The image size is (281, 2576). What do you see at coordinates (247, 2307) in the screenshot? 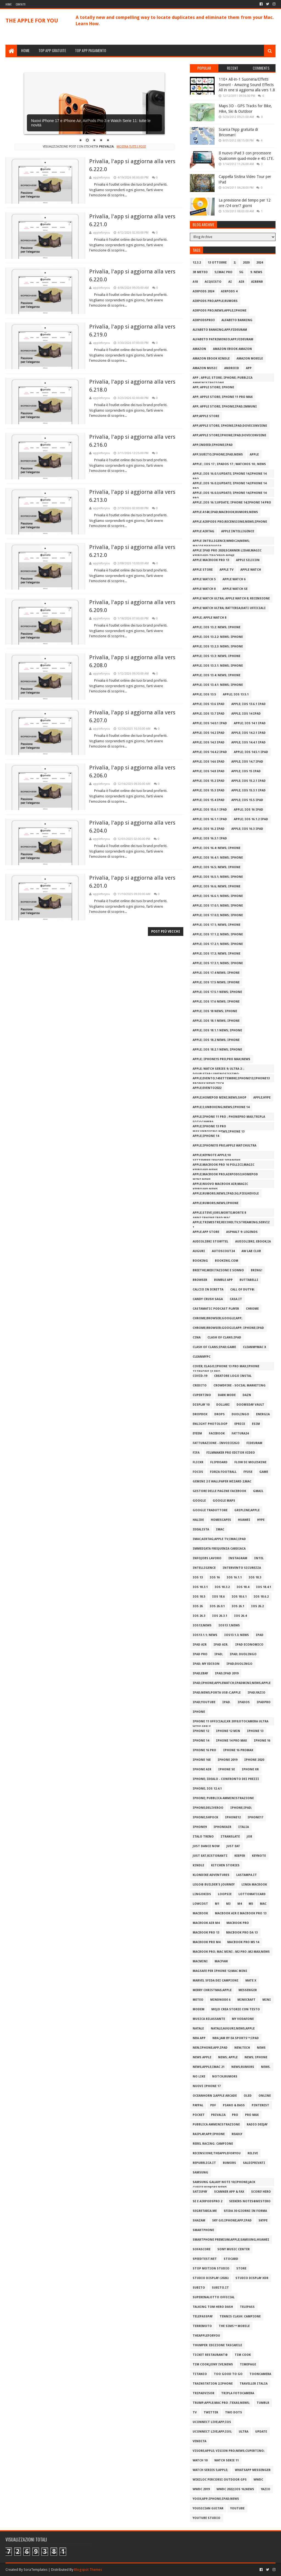
I see `telepass` at bounding box center [247, 2307].